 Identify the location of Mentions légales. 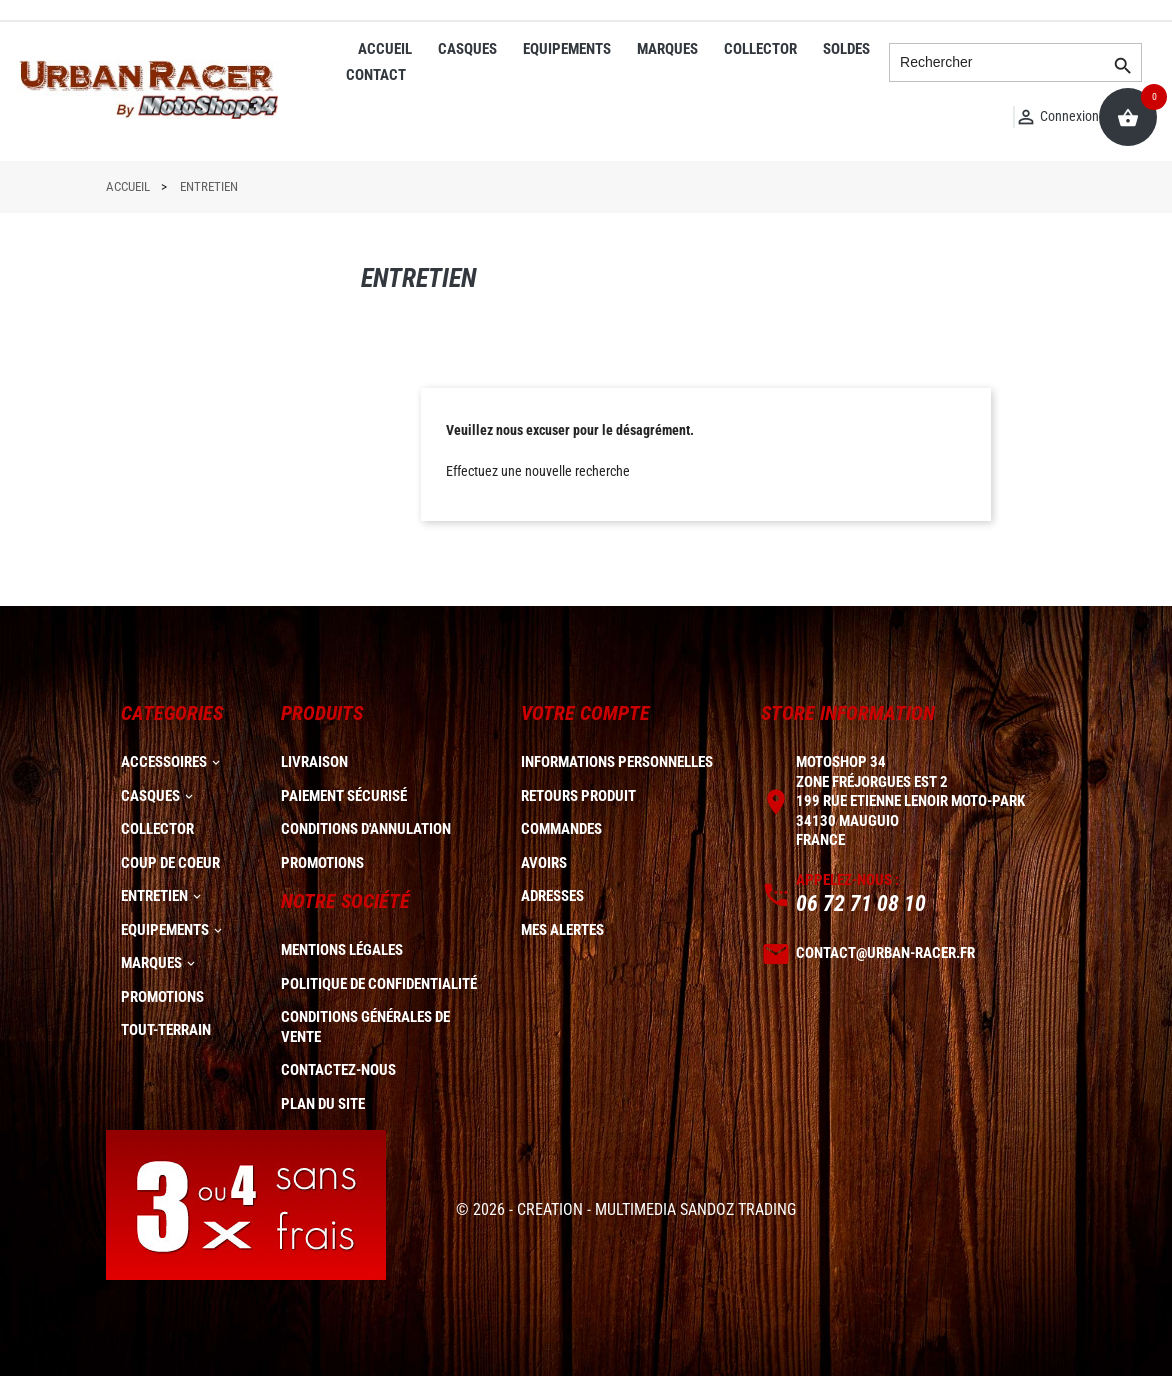
(342, 950).